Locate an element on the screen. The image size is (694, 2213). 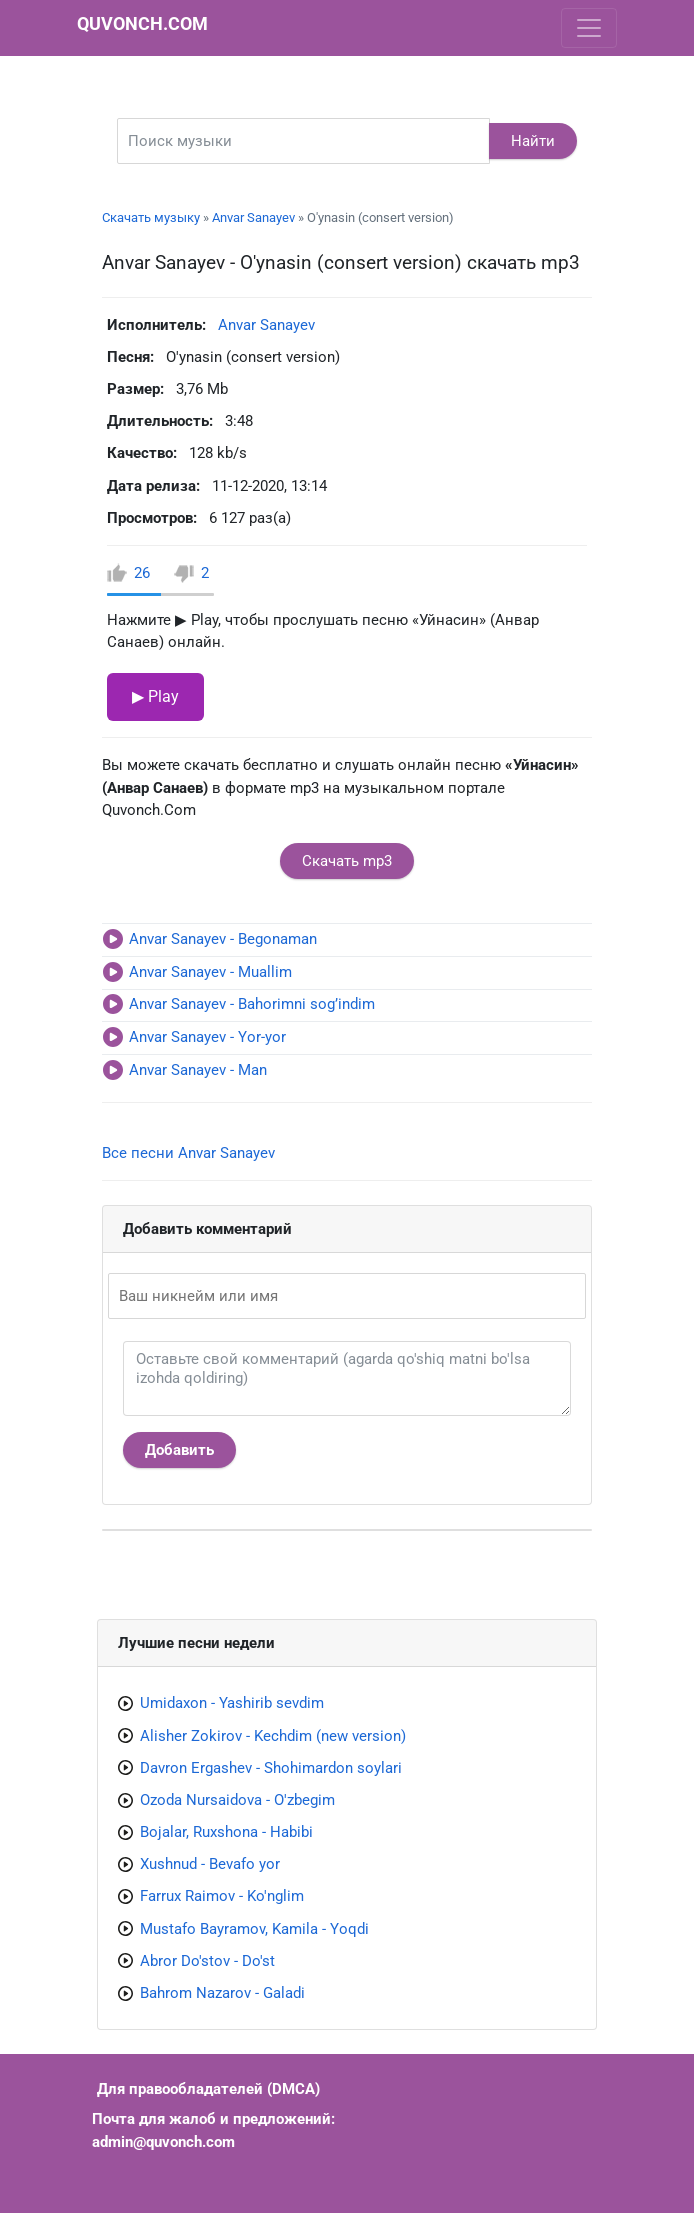
Xushnud - Bevafo yor is located at coordinates (210, 1864).